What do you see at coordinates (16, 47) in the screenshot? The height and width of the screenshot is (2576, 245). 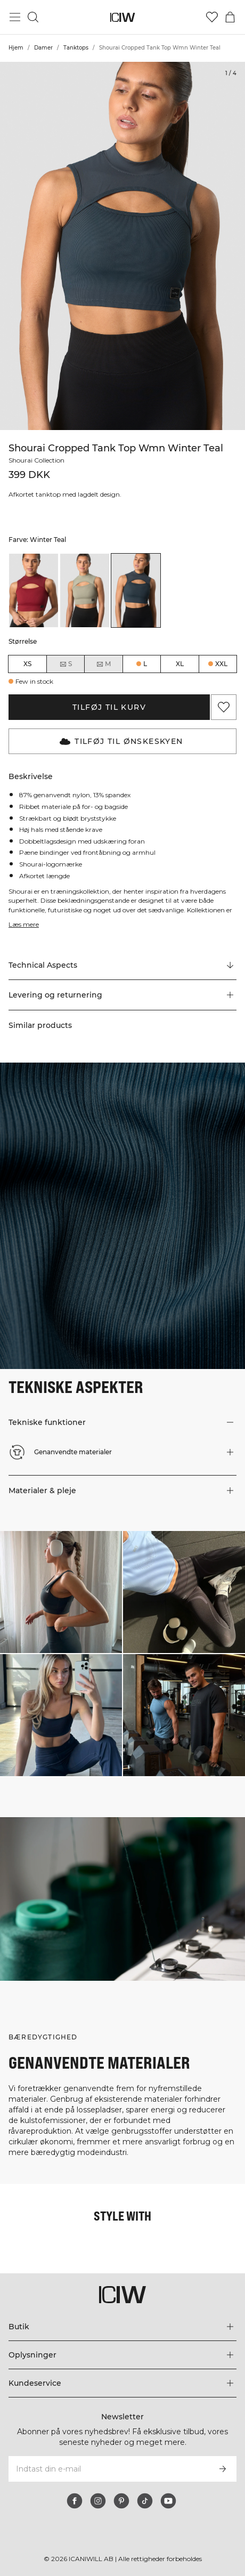 I see `Hjem` at bounding box center [16, 47].